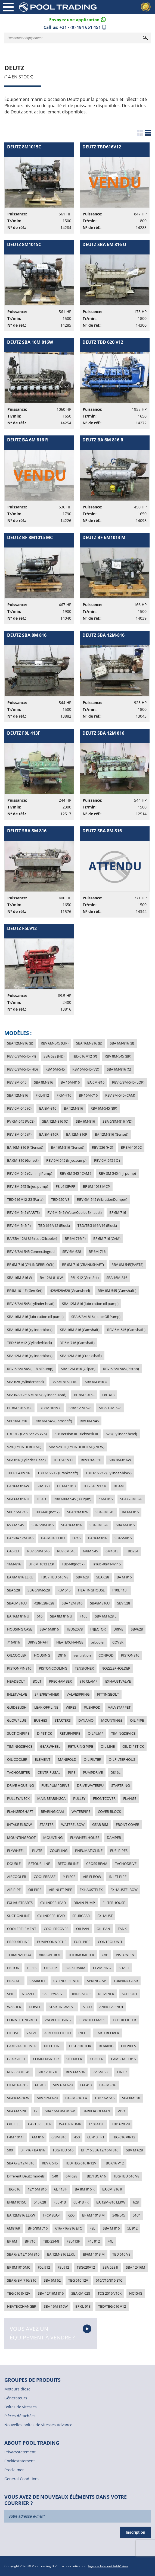 The height and width of the screenshot is (2576, 155). What do you see at coordinates (63, 1720) in the screenshot?
I see `STARTERS` at bounding box center [63, 1720].